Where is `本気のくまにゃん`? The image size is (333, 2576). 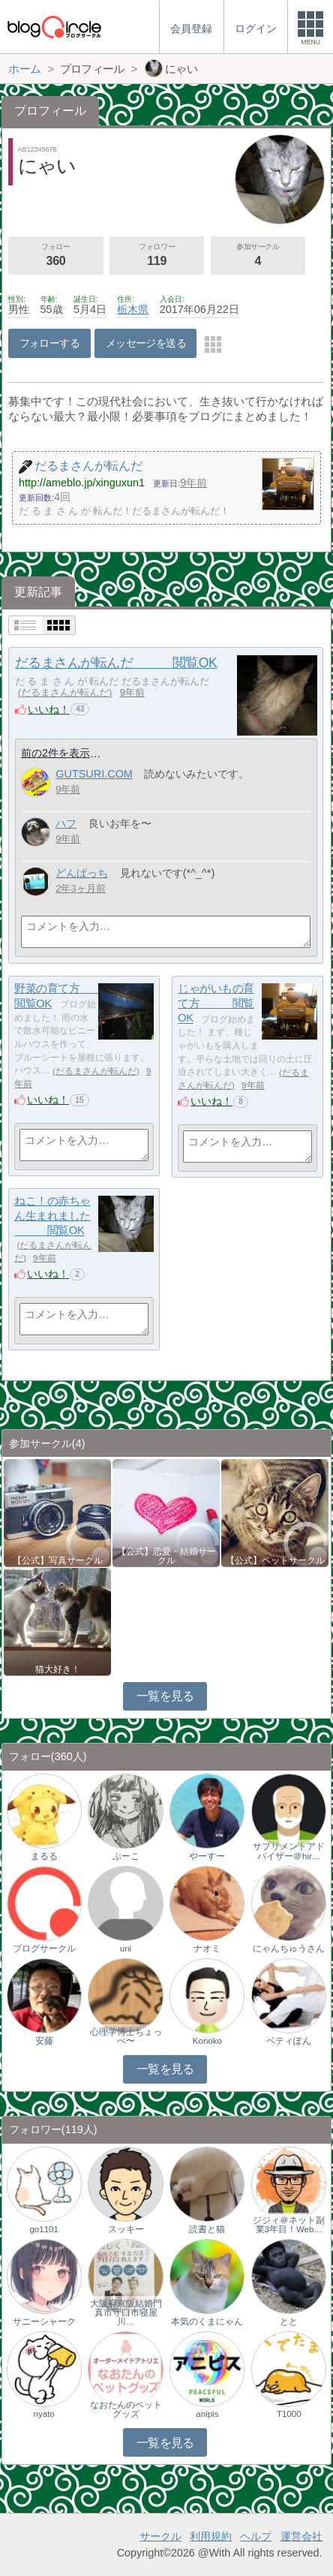 本気のくまにゃん is located at coordinates (207, 2321).